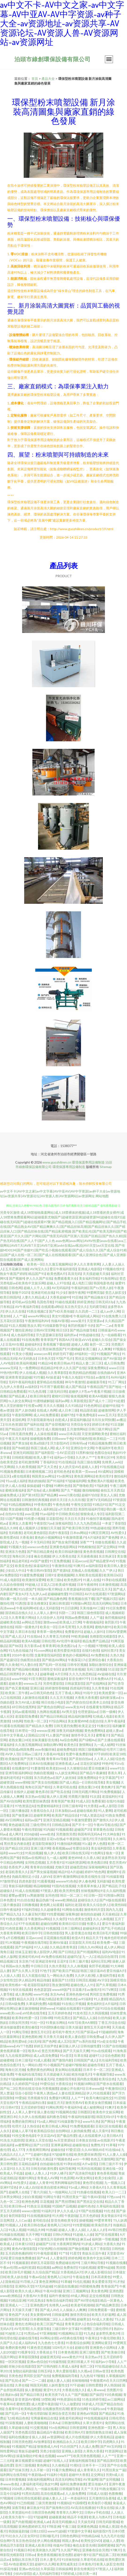 This screenshot has width=127, height=2576. Describe the element at coordinates (86, 1264) in the screenshot. I see `伊人久久青青草网` at that location.